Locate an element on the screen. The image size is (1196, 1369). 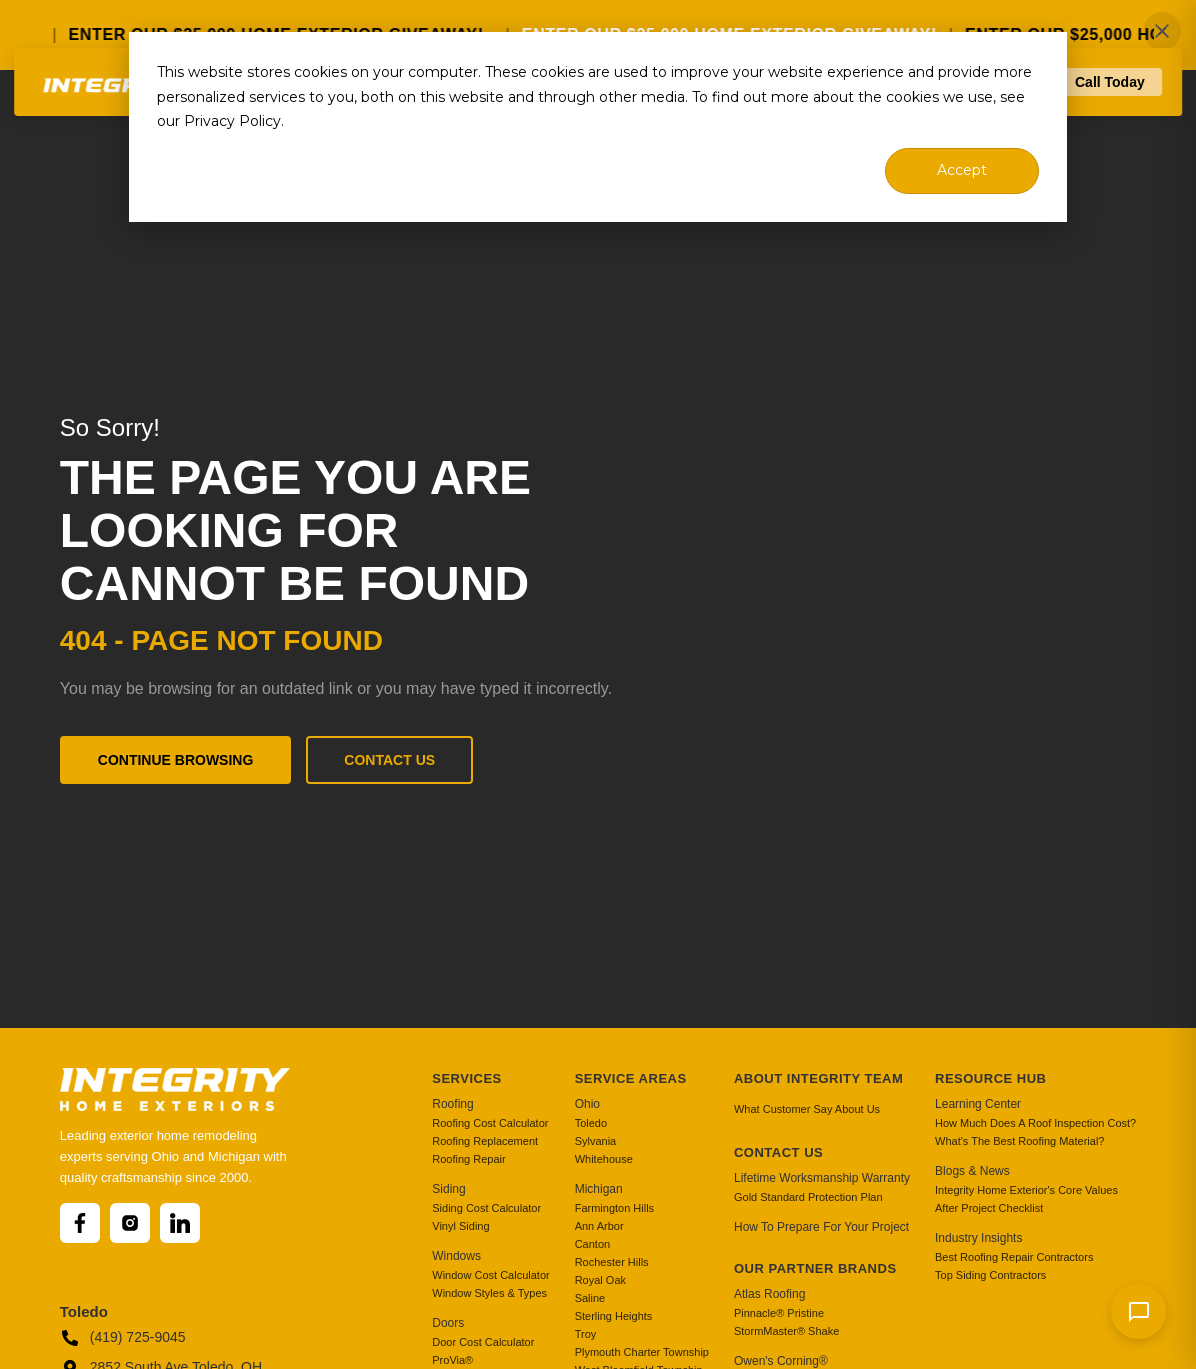
Window Styles & Types [menuitem] is located at coordinates (489, 1293).